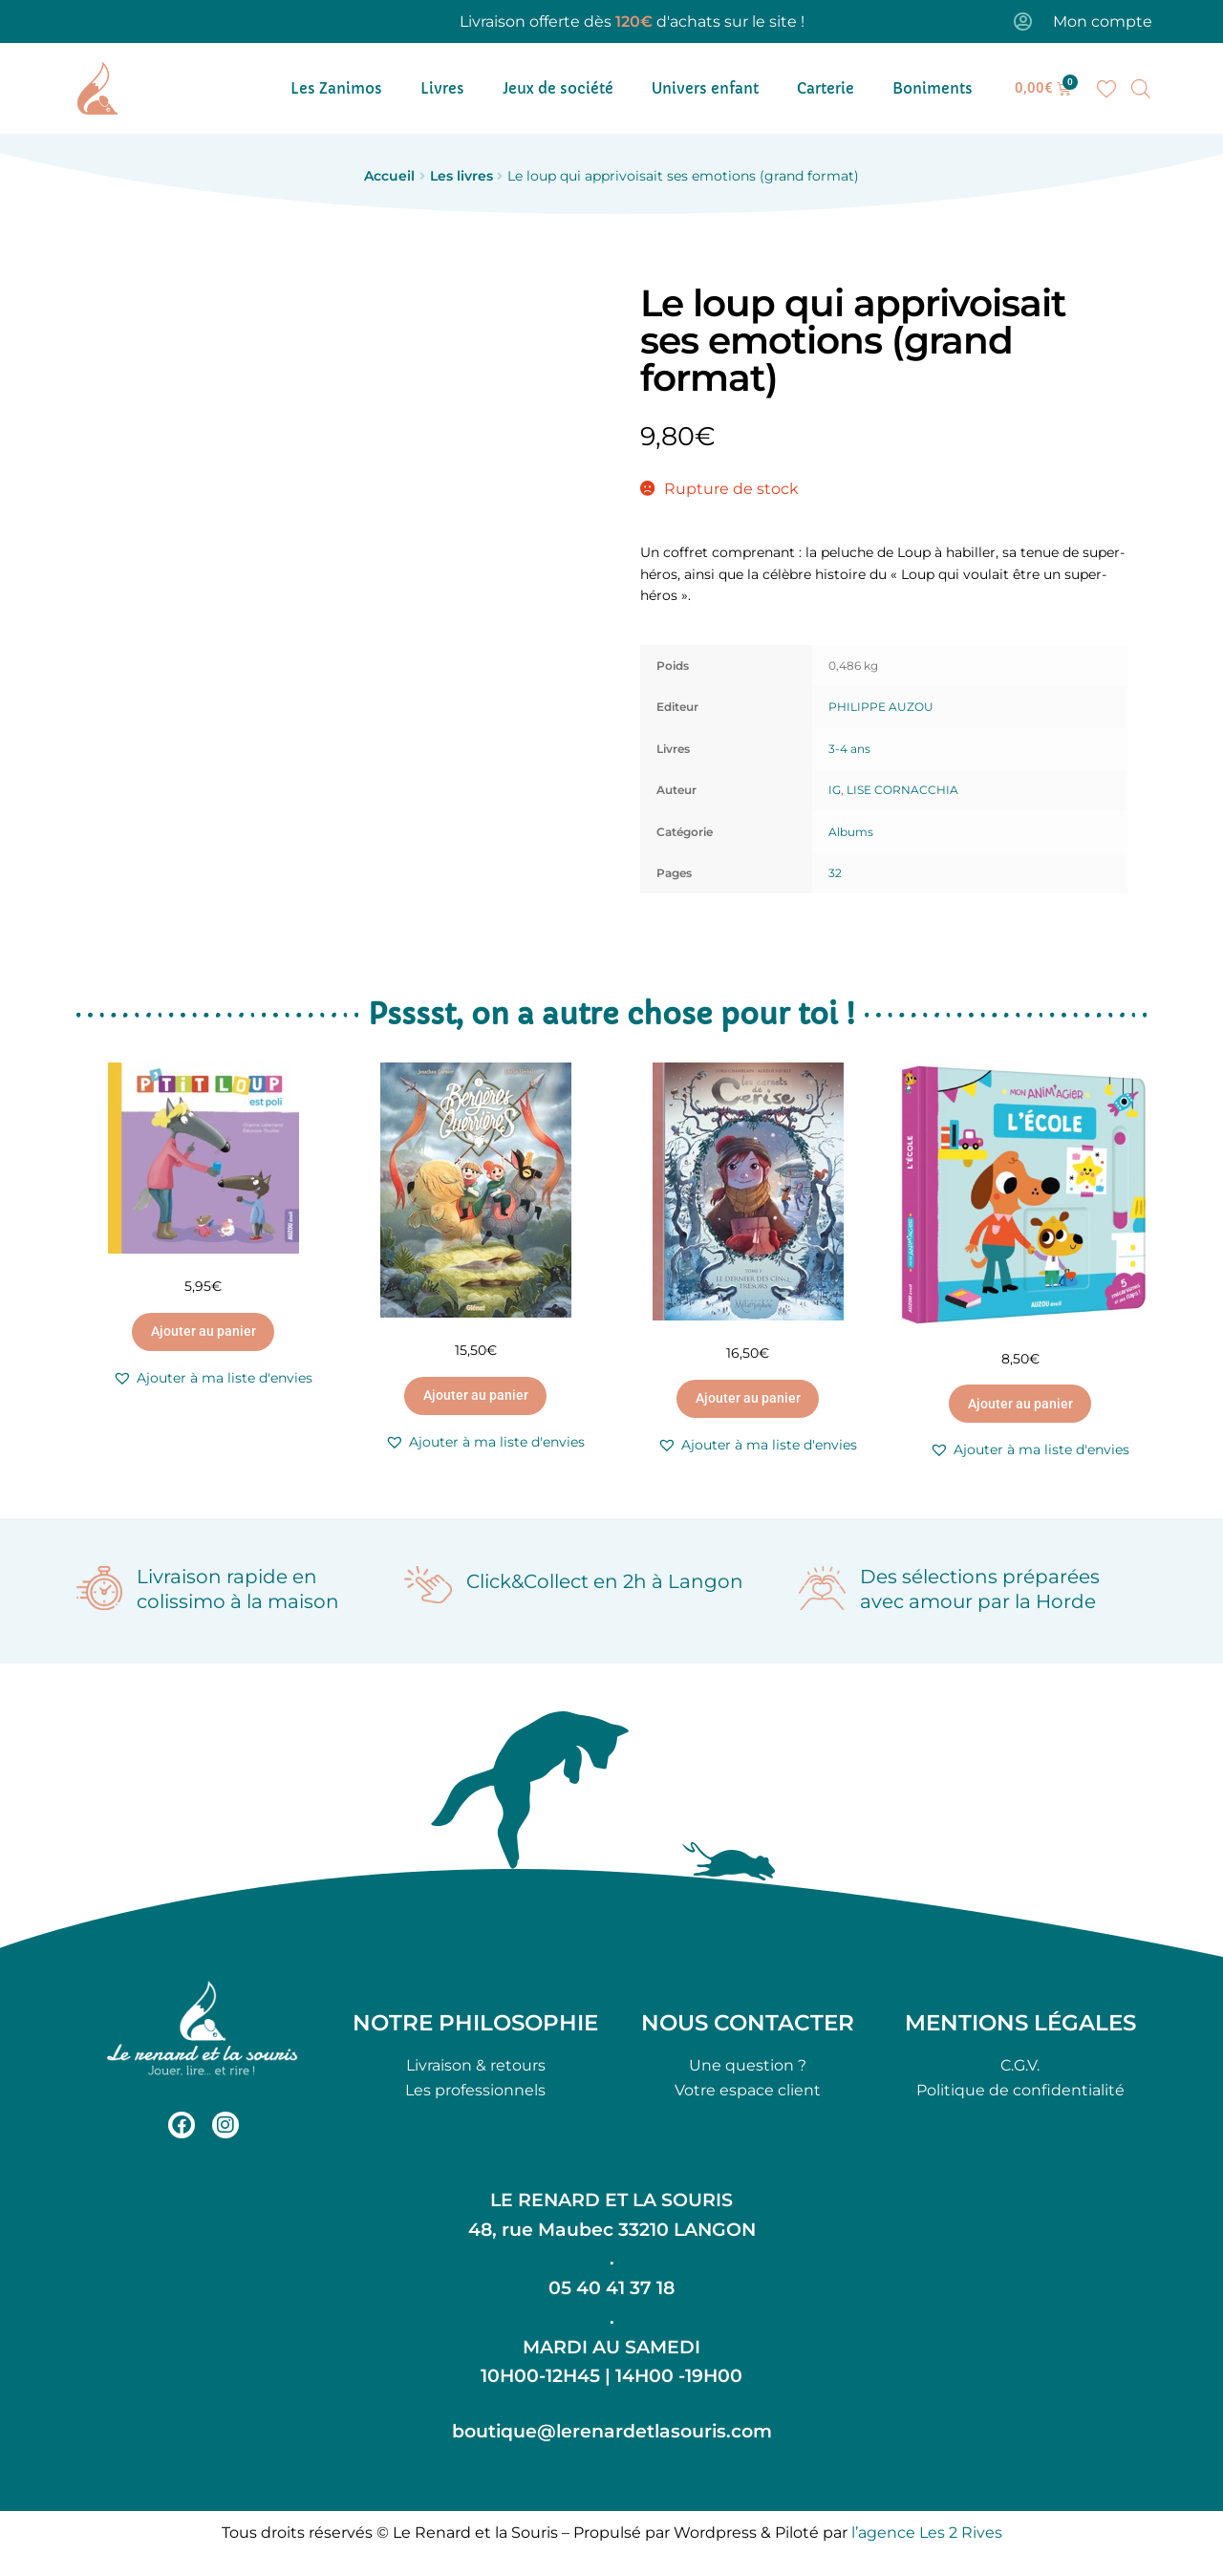  What do you see at coordinates (825, 88) in the screenshot?
I see `Carterie` at bounding box center [825, 88].